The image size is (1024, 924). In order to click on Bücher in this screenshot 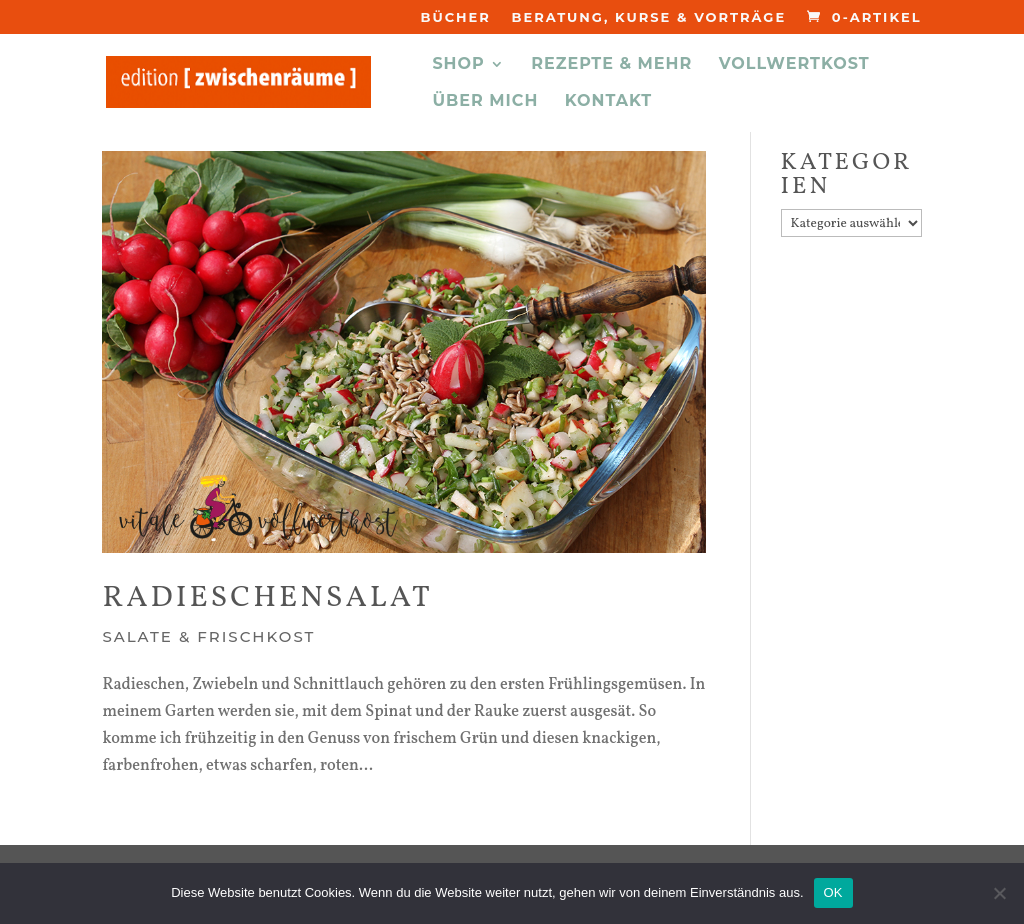, I will do `click(455, 18)`.